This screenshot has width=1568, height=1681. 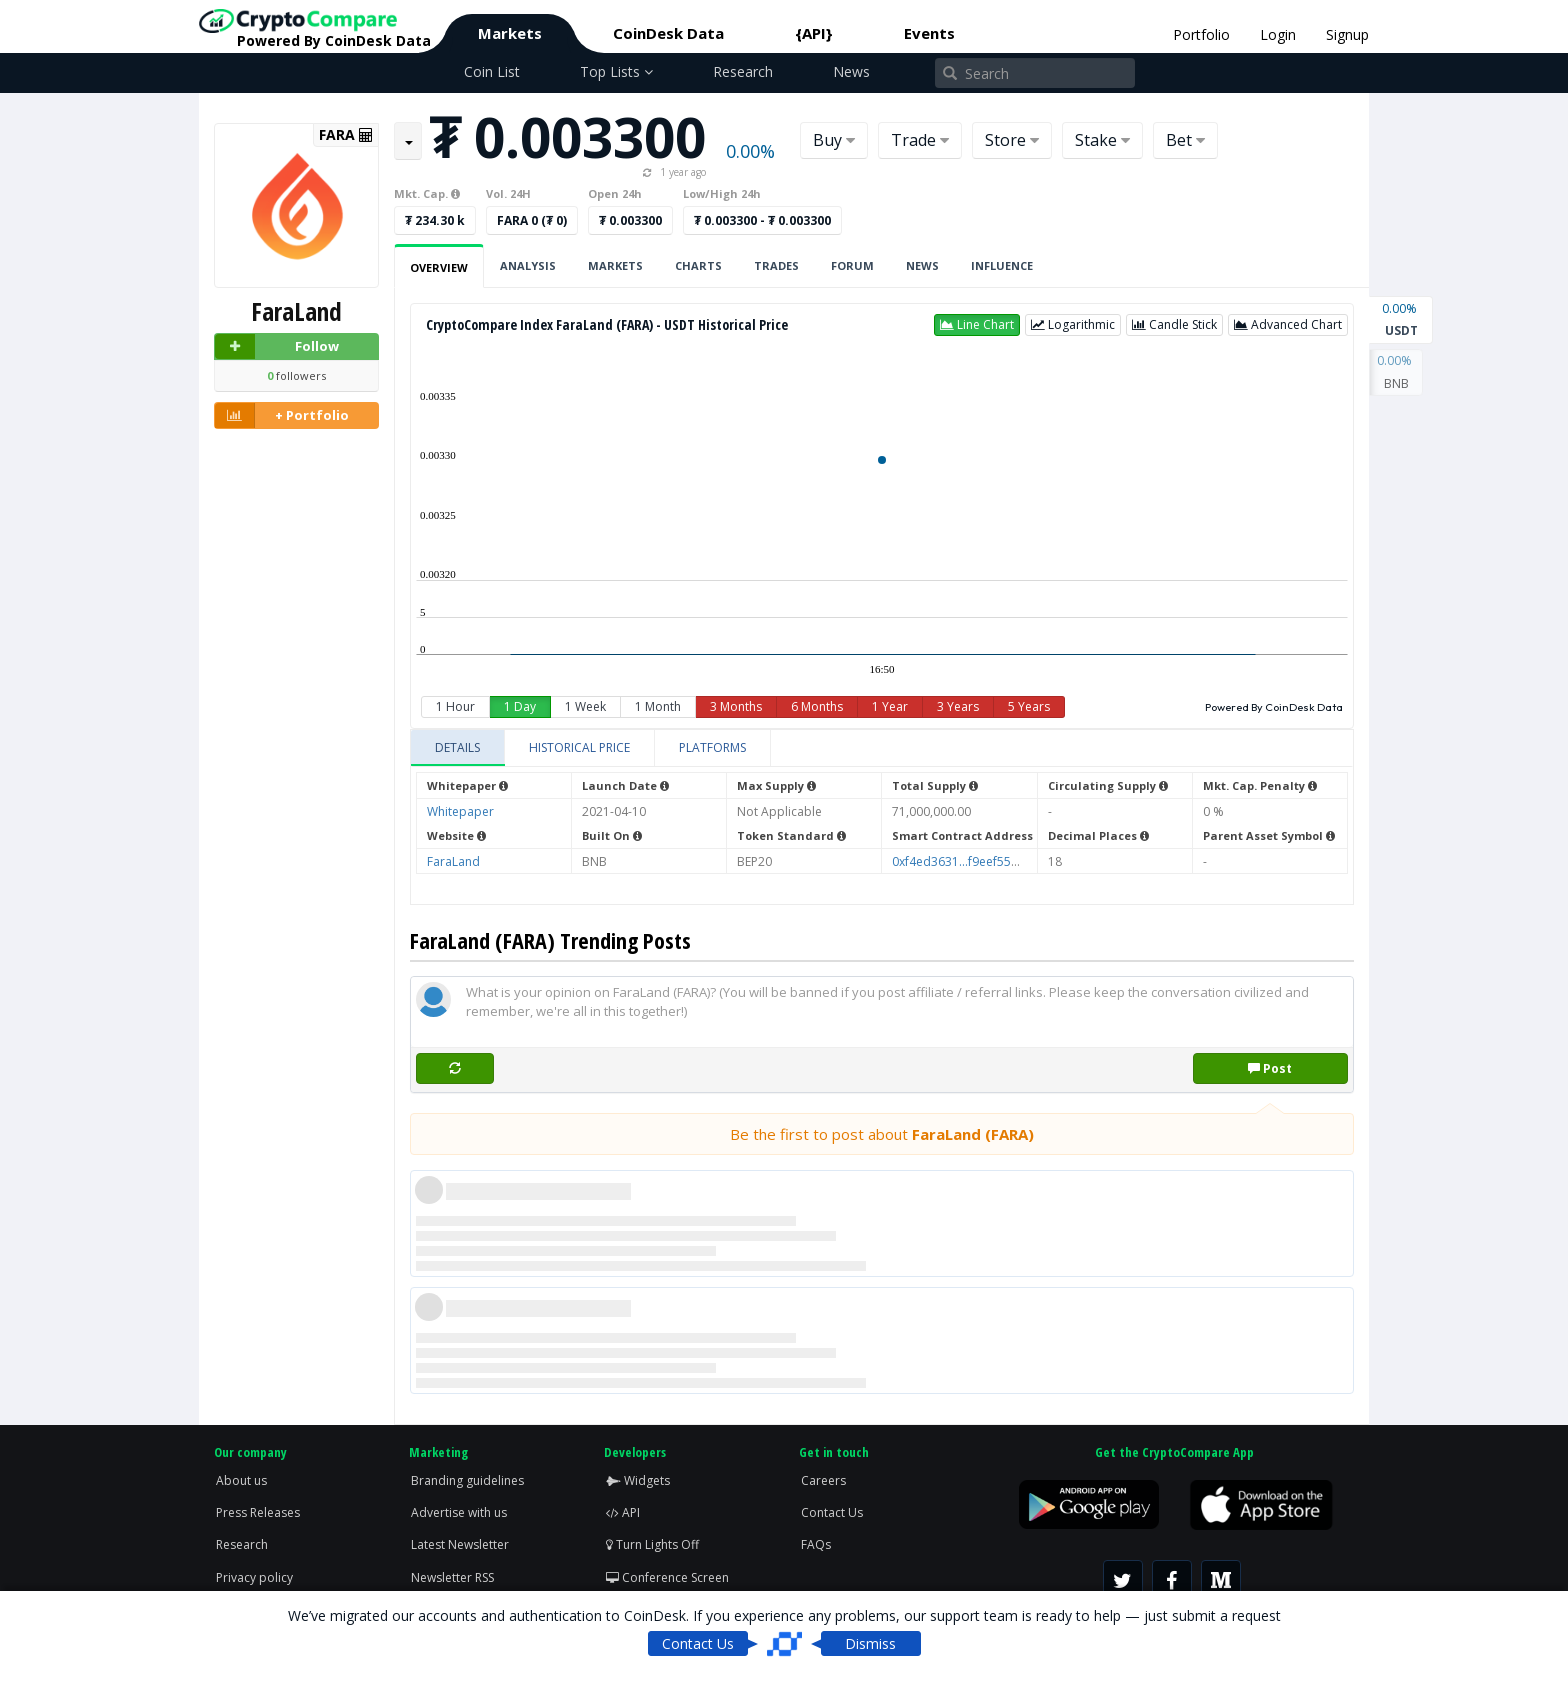 I want to click on BNB, so click(x=1396, y=371).